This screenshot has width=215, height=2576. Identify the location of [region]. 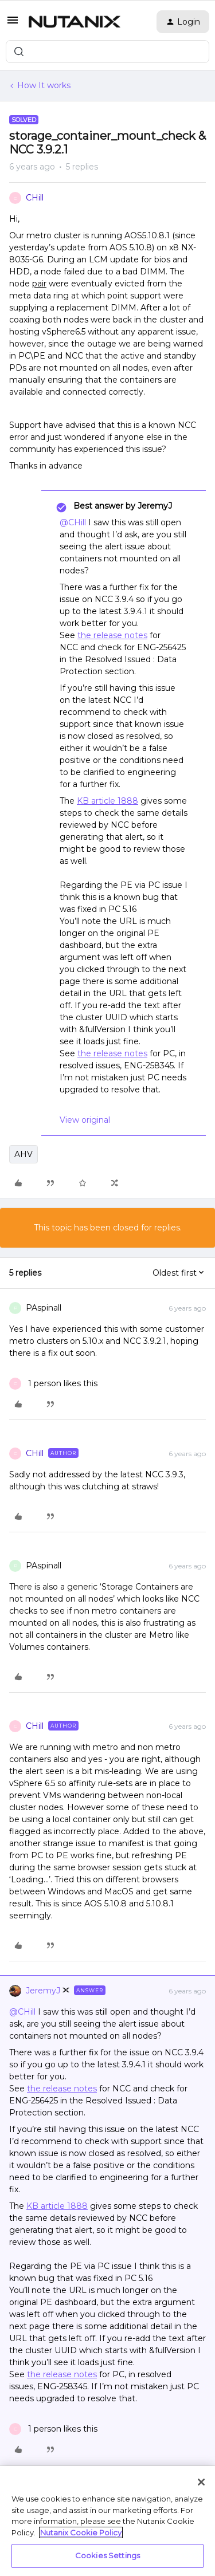
(107, 2521).